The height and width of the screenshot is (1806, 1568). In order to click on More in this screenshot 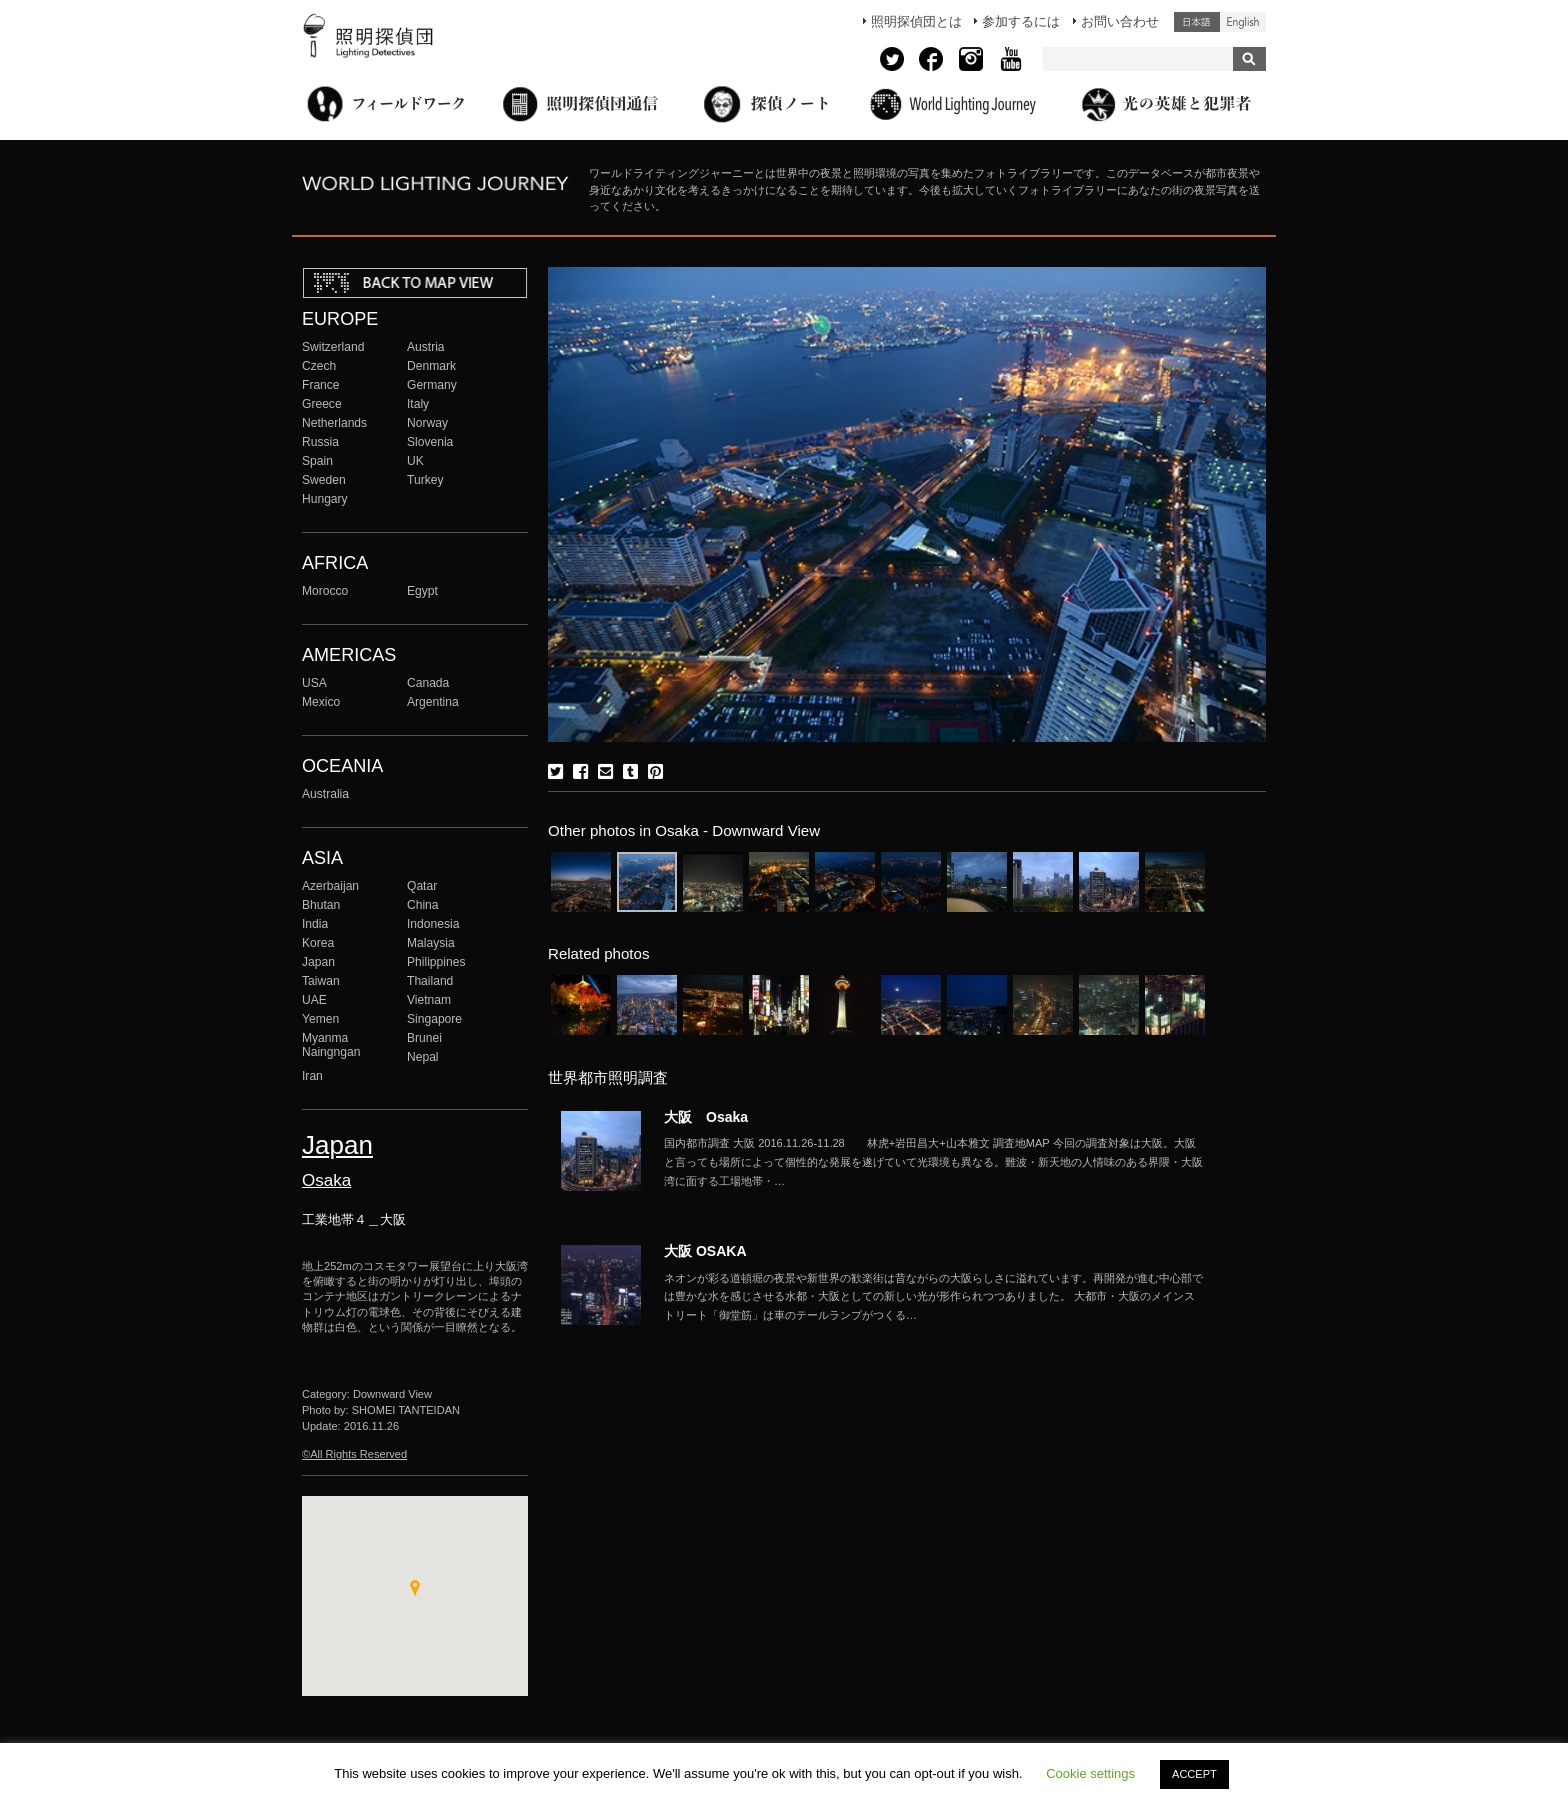, I will do `click(934, 1162)`.